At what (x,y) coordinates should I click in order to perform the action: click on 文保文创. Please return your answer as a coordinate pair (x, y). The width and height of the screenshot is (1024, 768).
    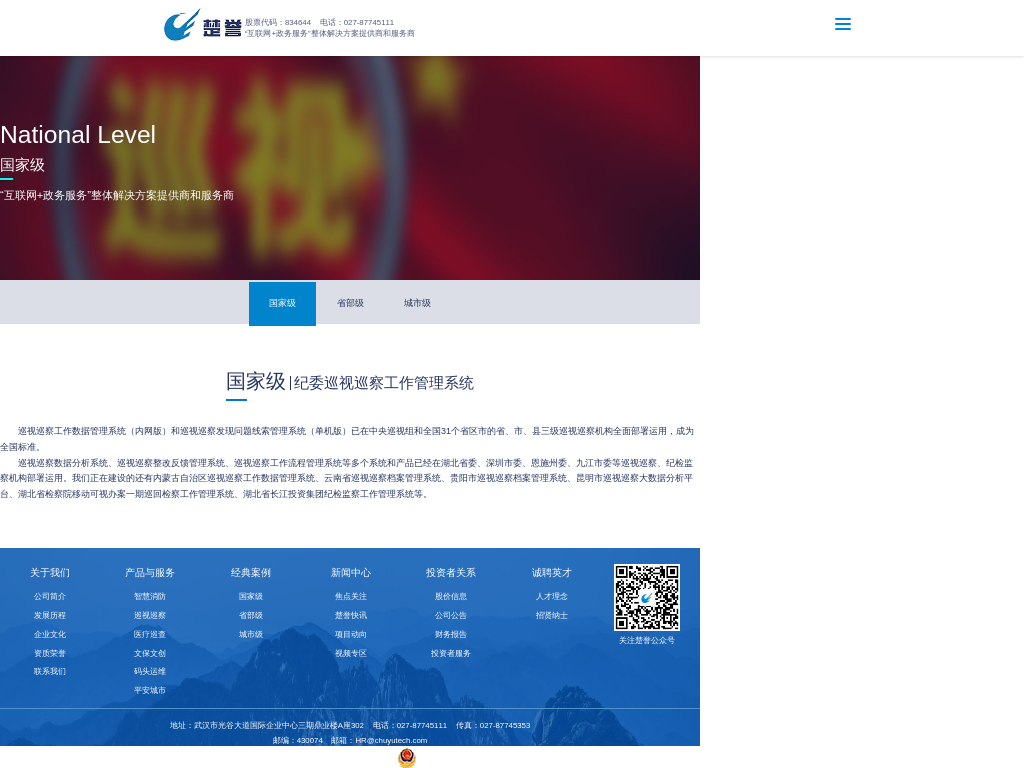
    Looking at the image, I should click on (150, 653).